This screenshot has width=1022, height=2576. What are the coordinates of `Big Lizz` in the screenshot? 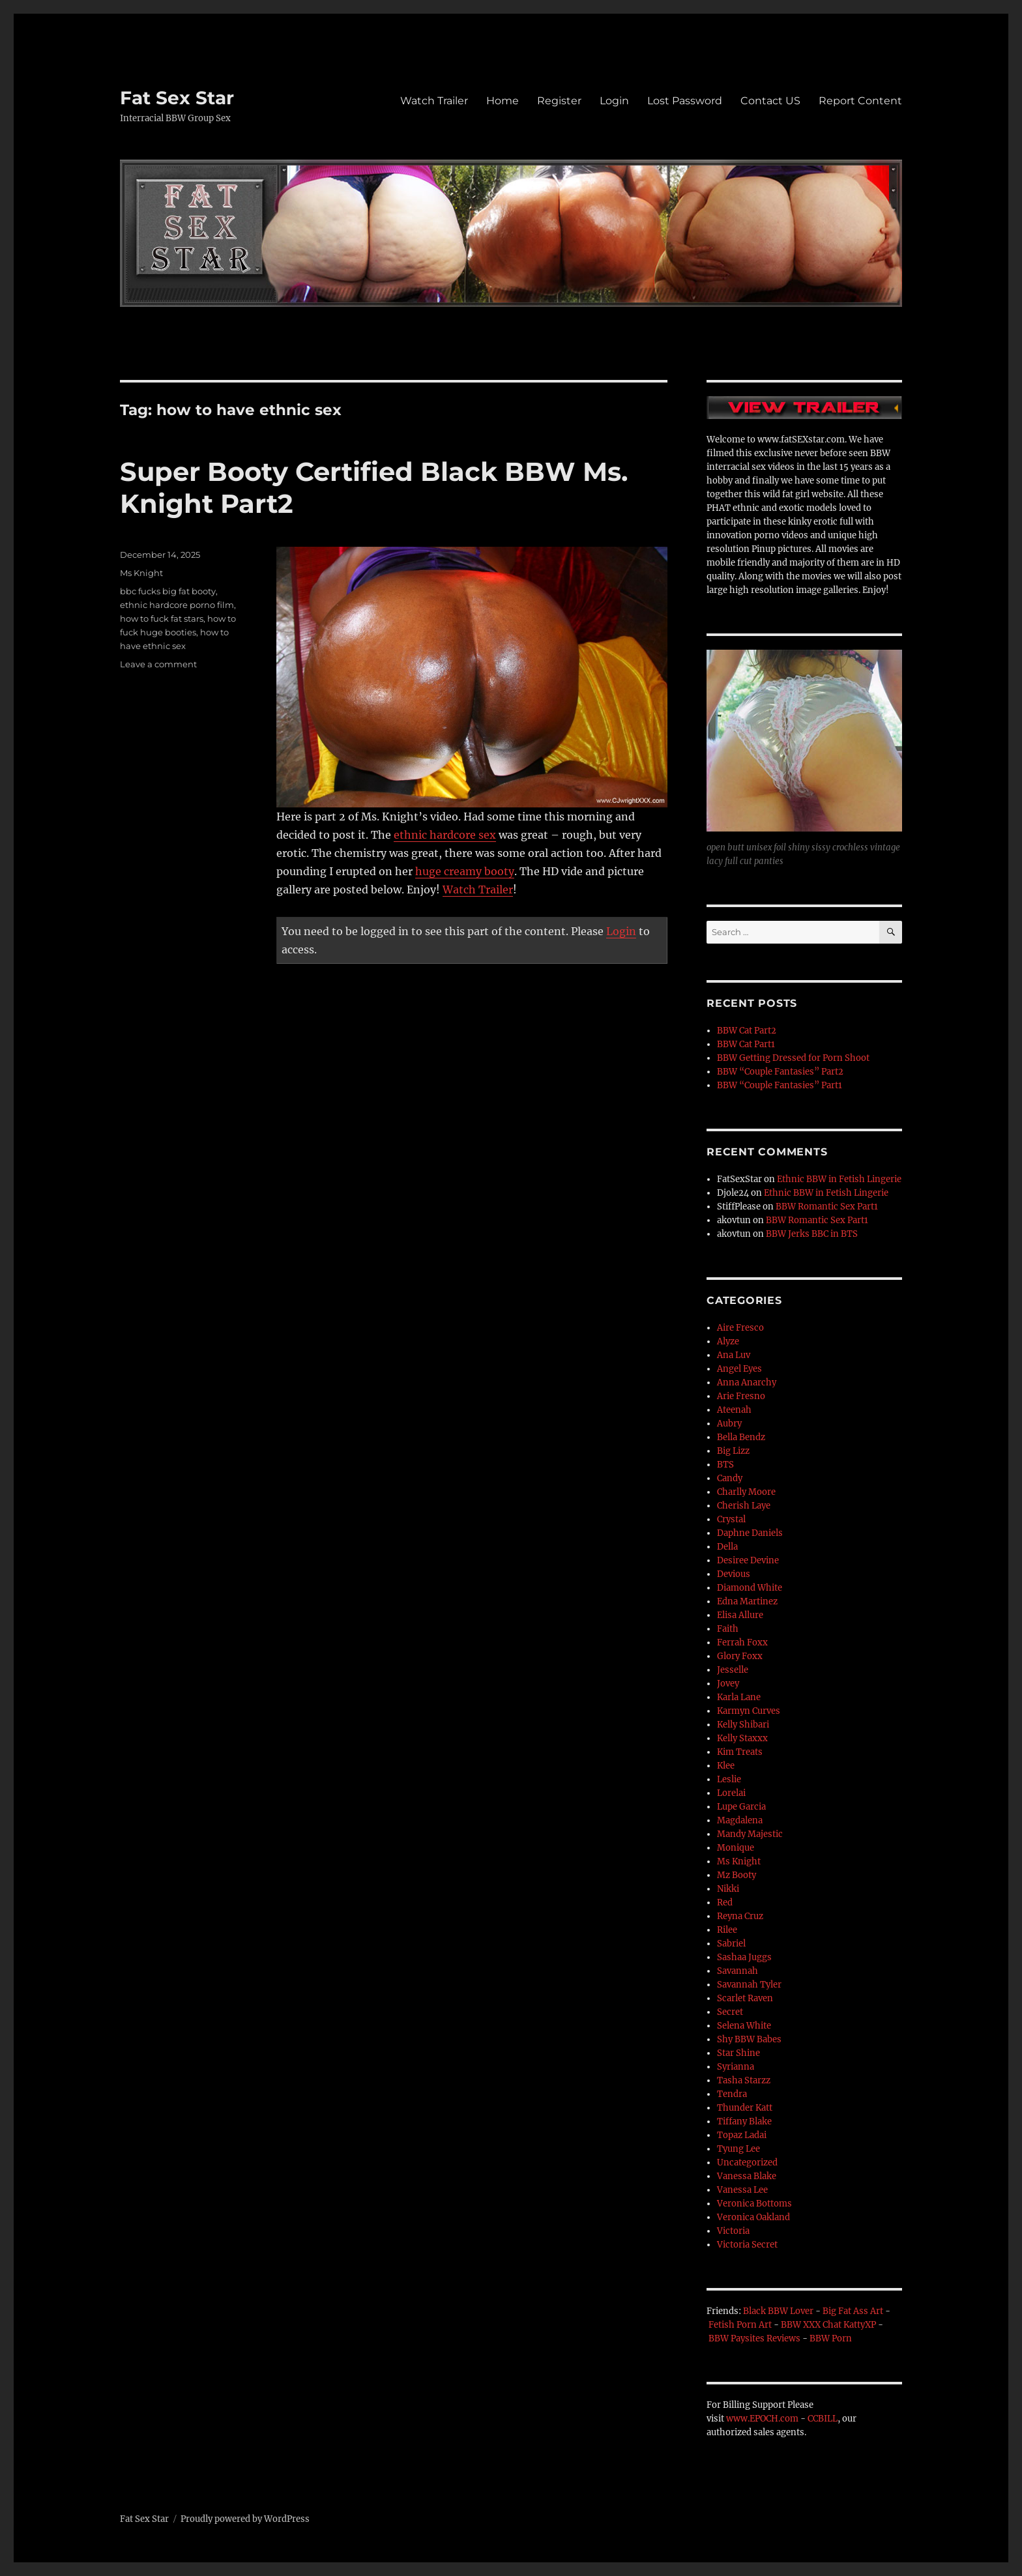 It's located at (733, 1450).